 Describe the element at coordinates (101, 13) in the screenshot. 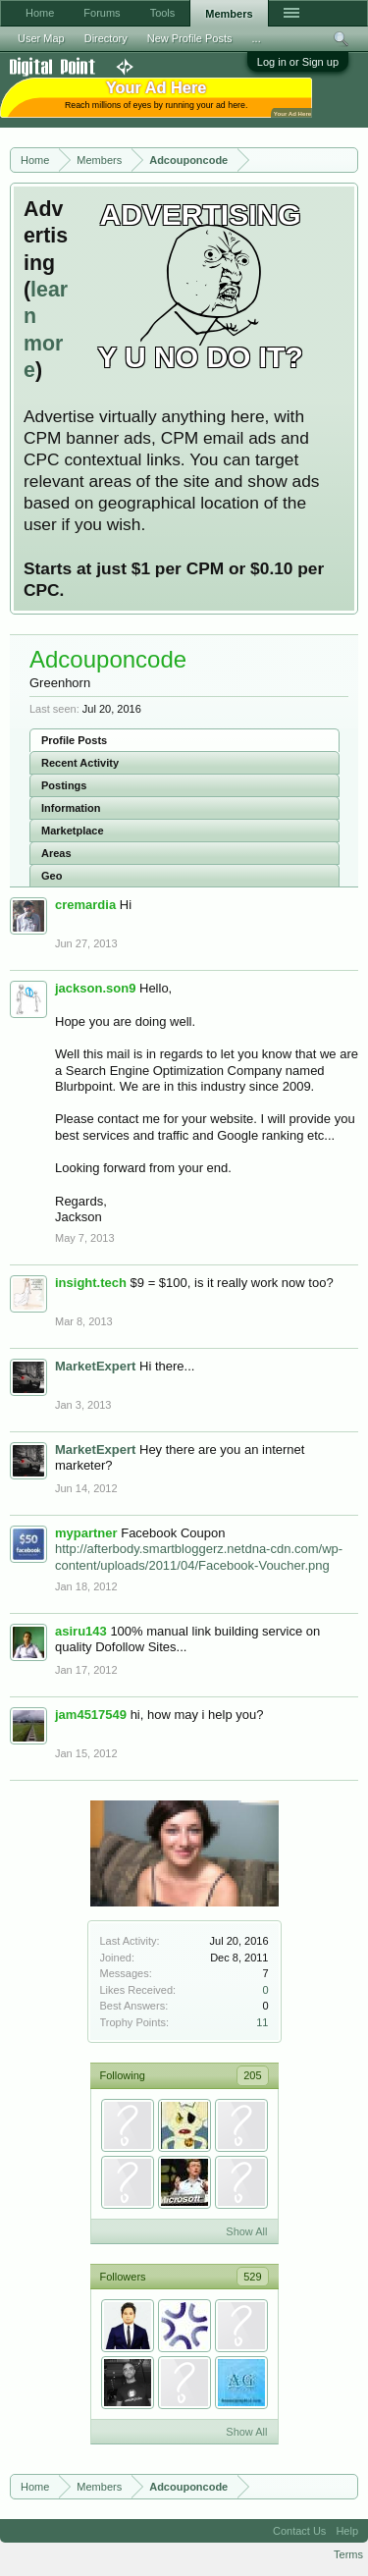

I see `Forums` at that location.